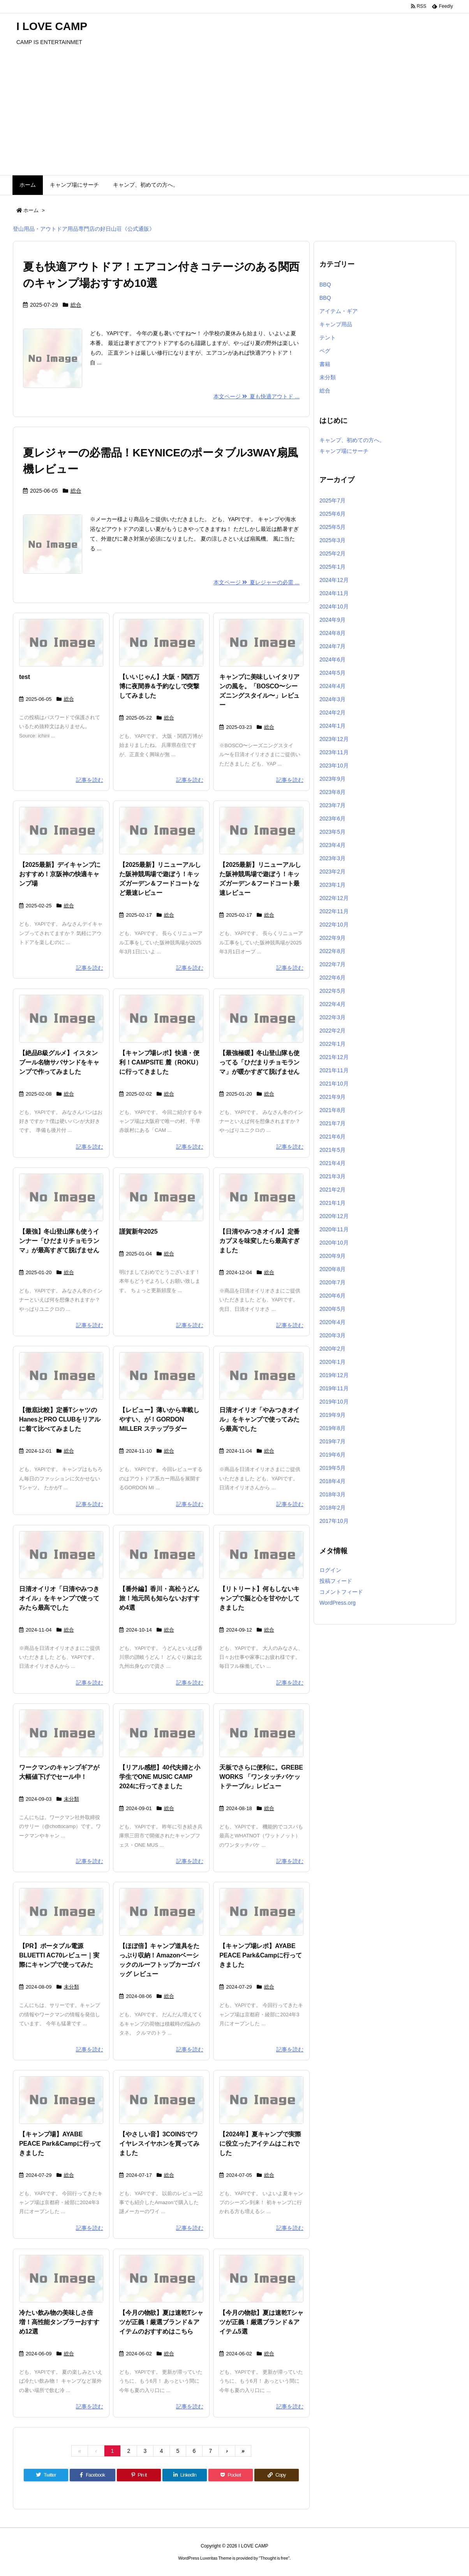 This screenshot has height=2576, width=469. Describe the element at coordinates (334, 739) in the screenshot. I see `2023年12月` at that location.